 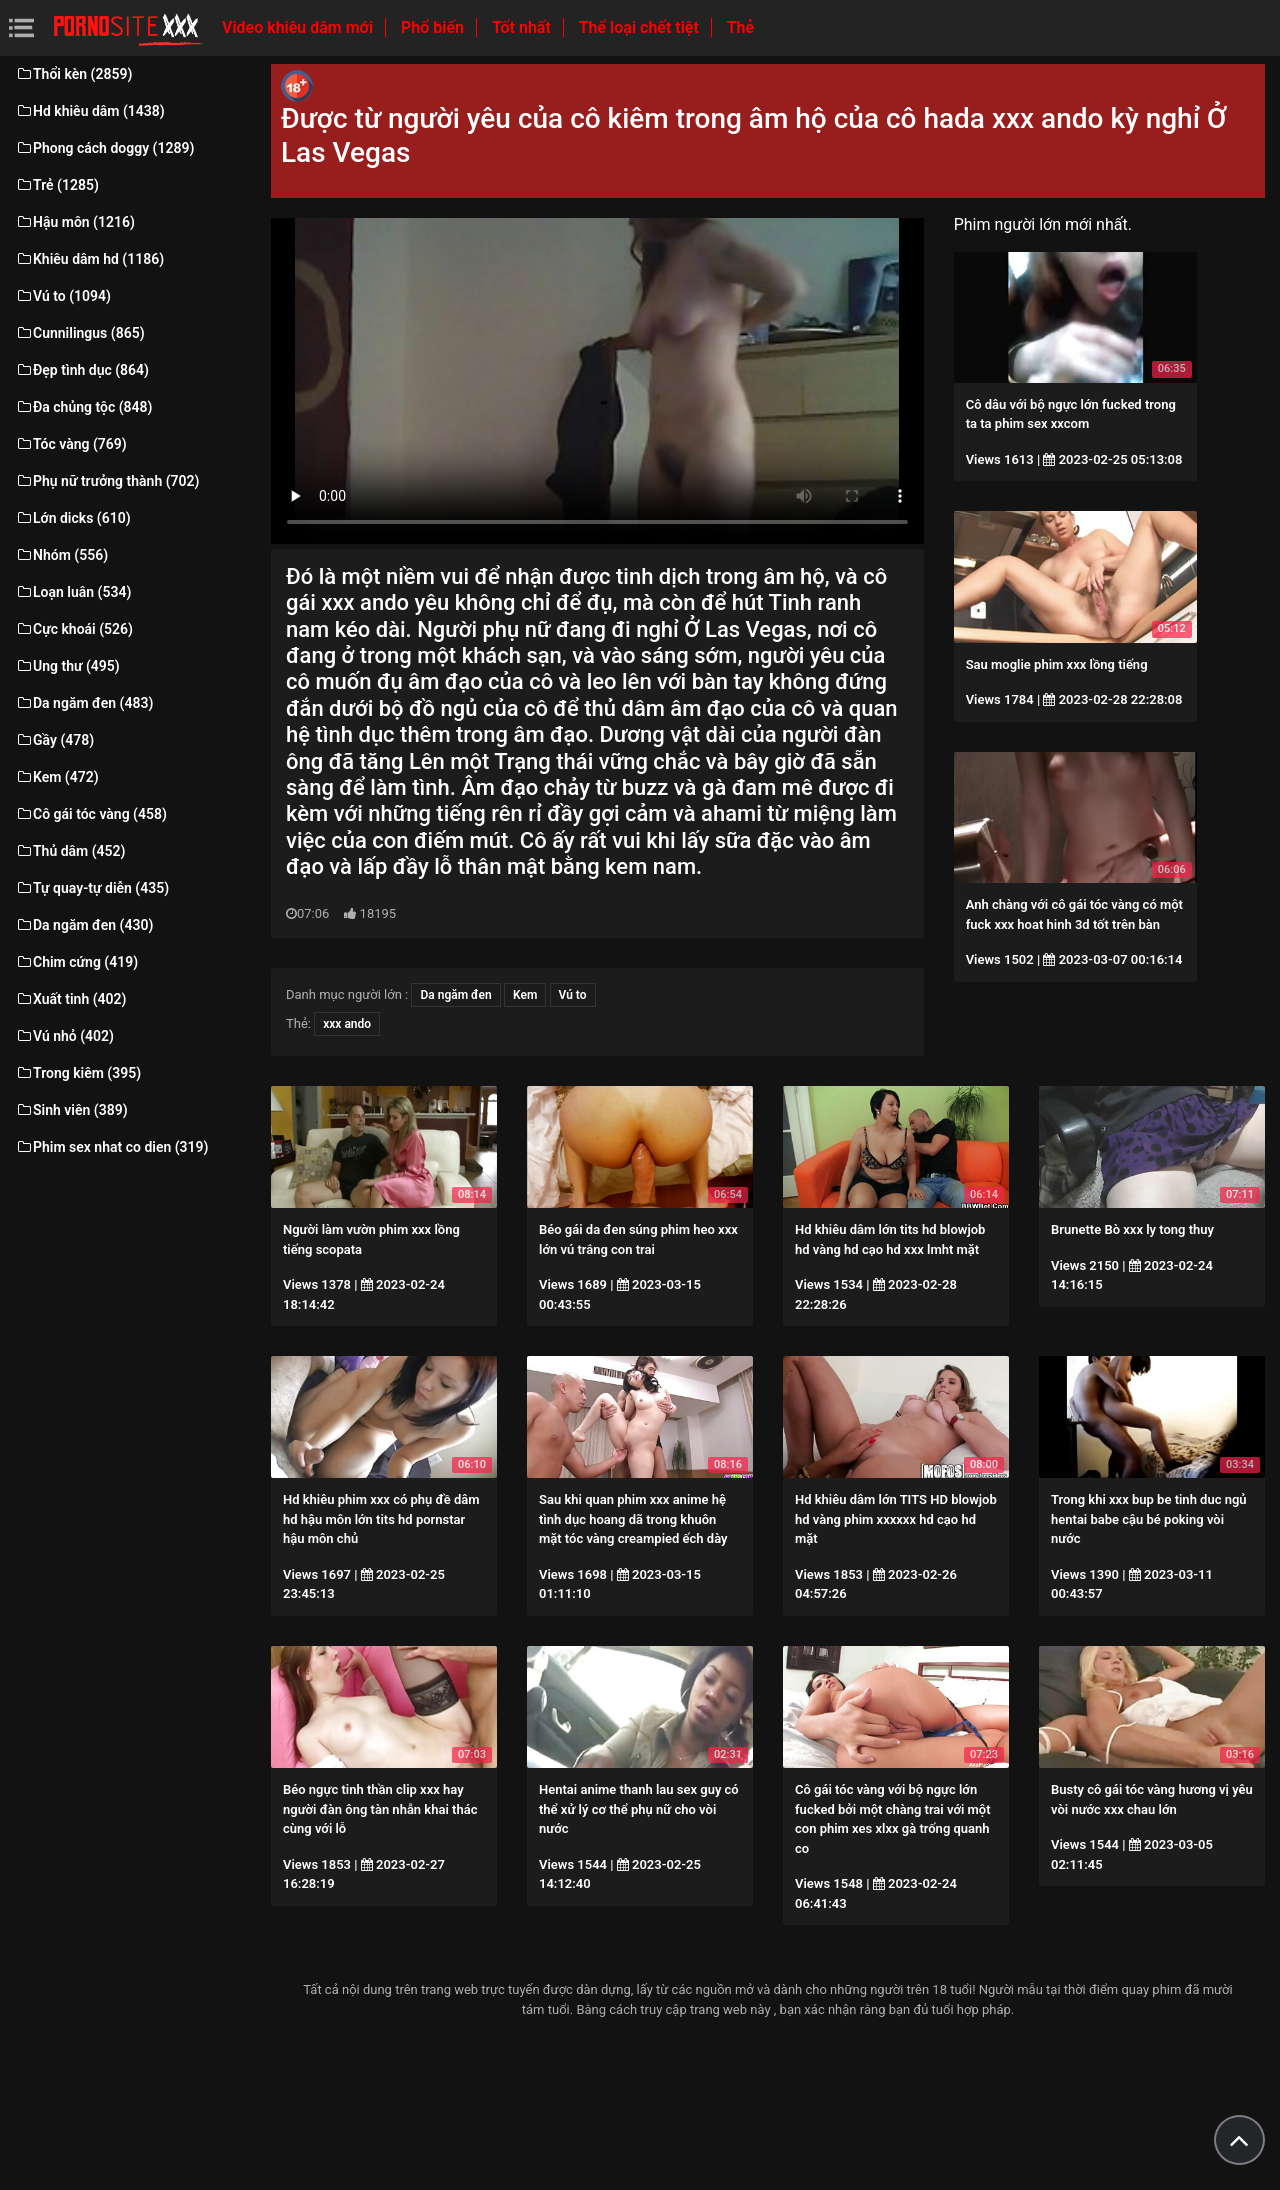 I want to click on Thủ dâm (452), so click(x=70, y=851).